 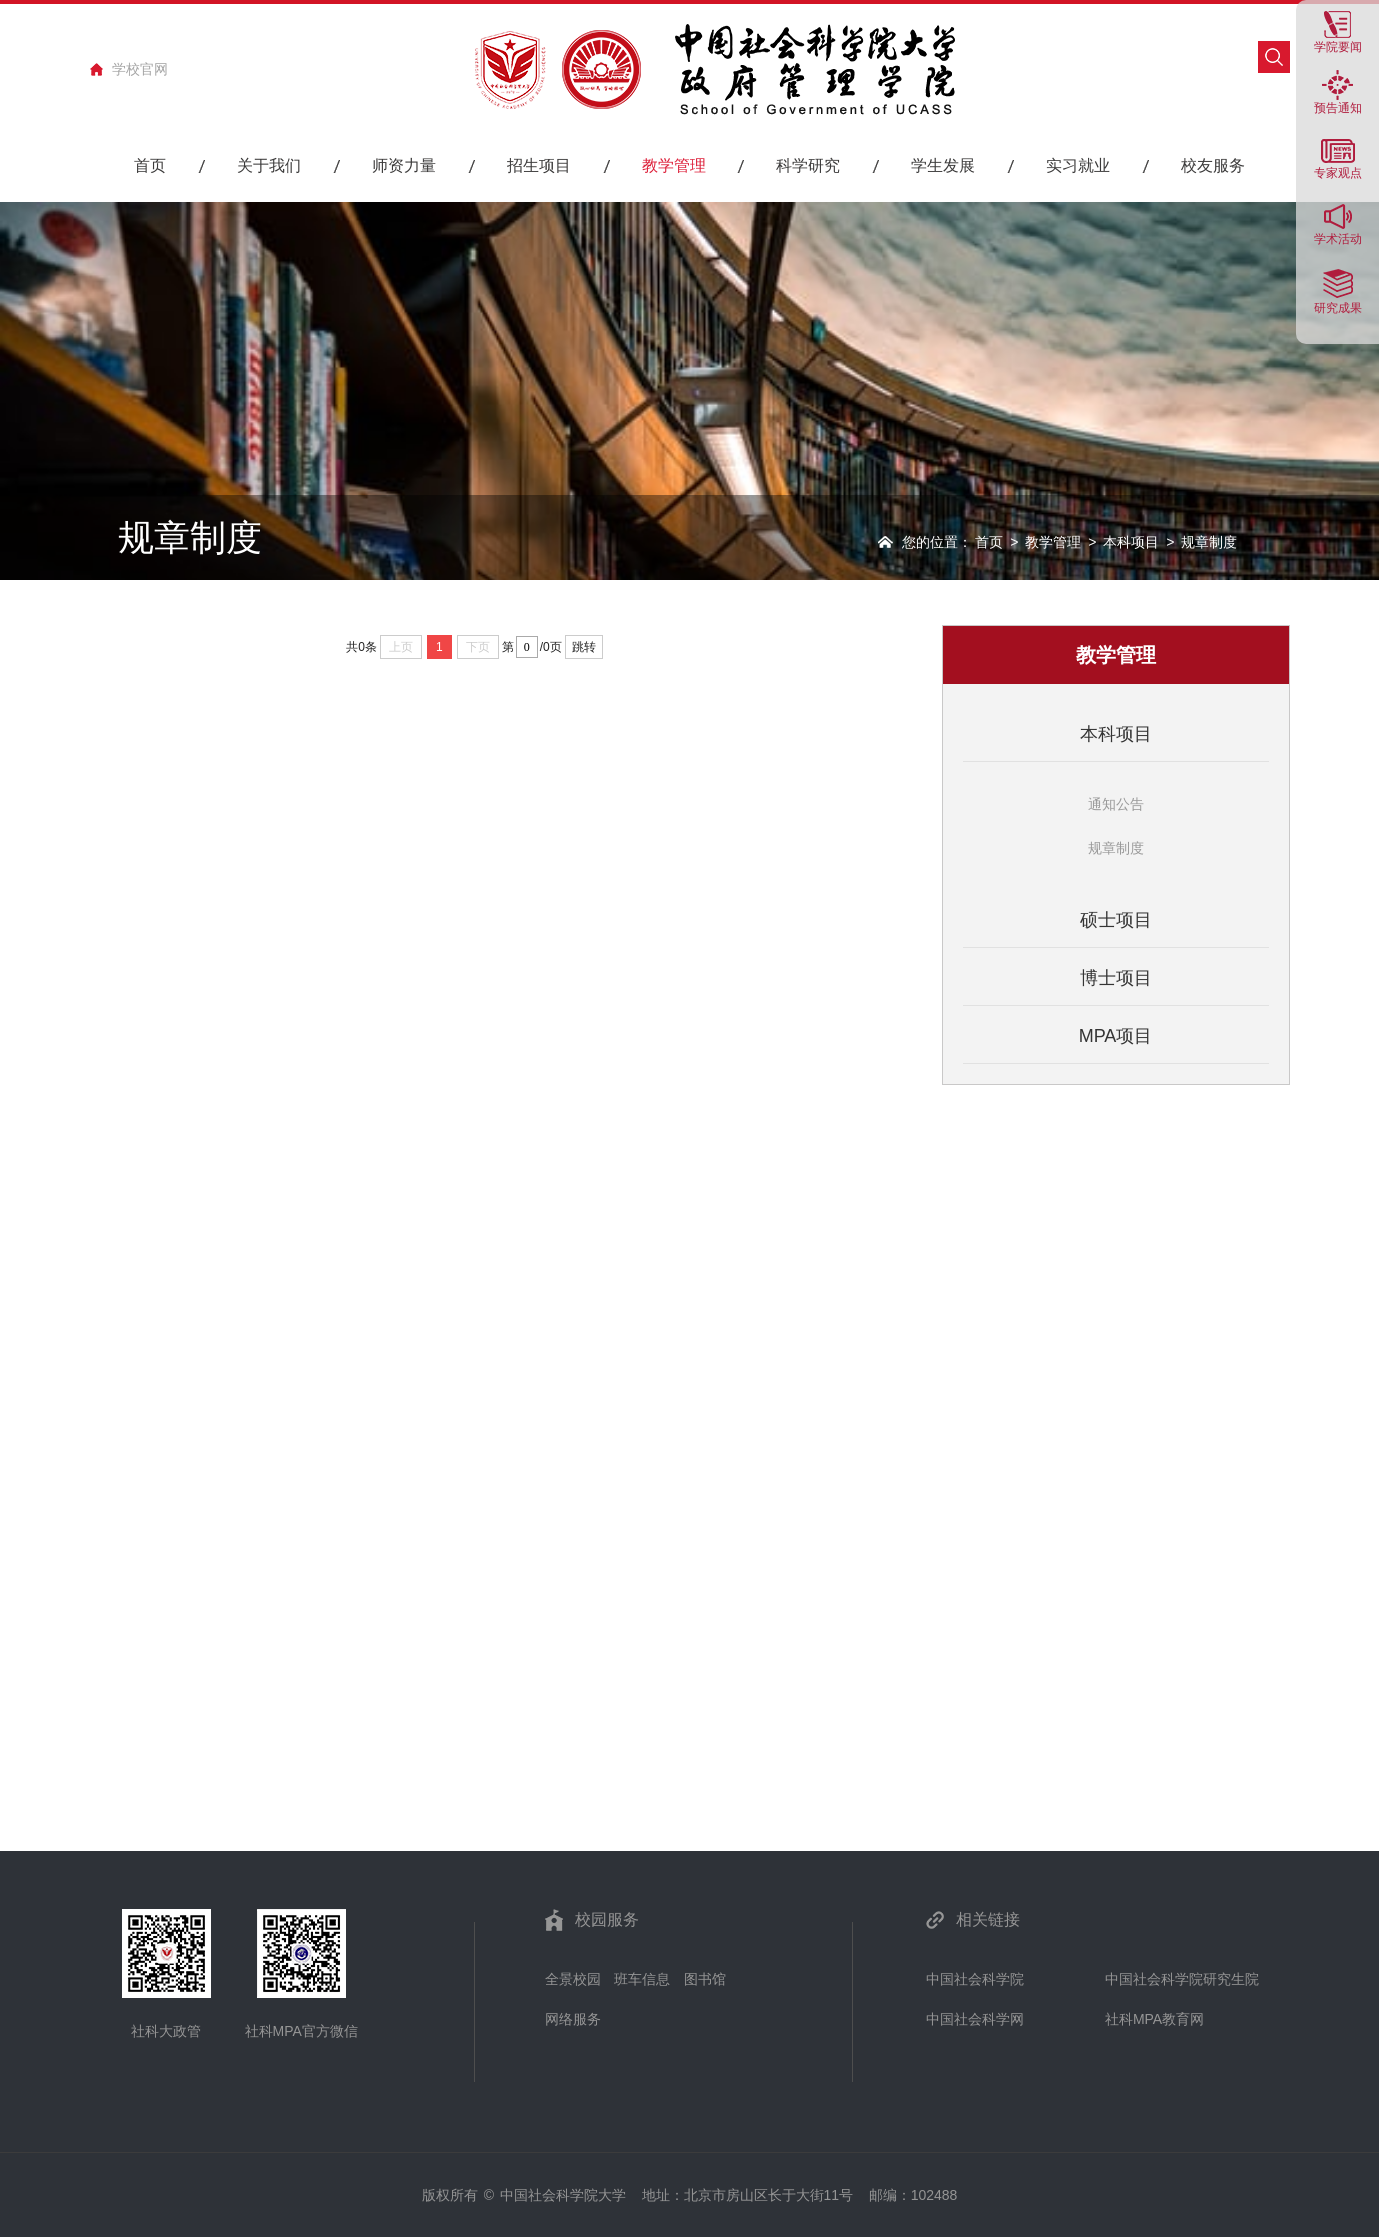 What do you see at coordinates (573, 1979) in the screenshot?
I see `全景校园` at bounding box center [573, 1979].